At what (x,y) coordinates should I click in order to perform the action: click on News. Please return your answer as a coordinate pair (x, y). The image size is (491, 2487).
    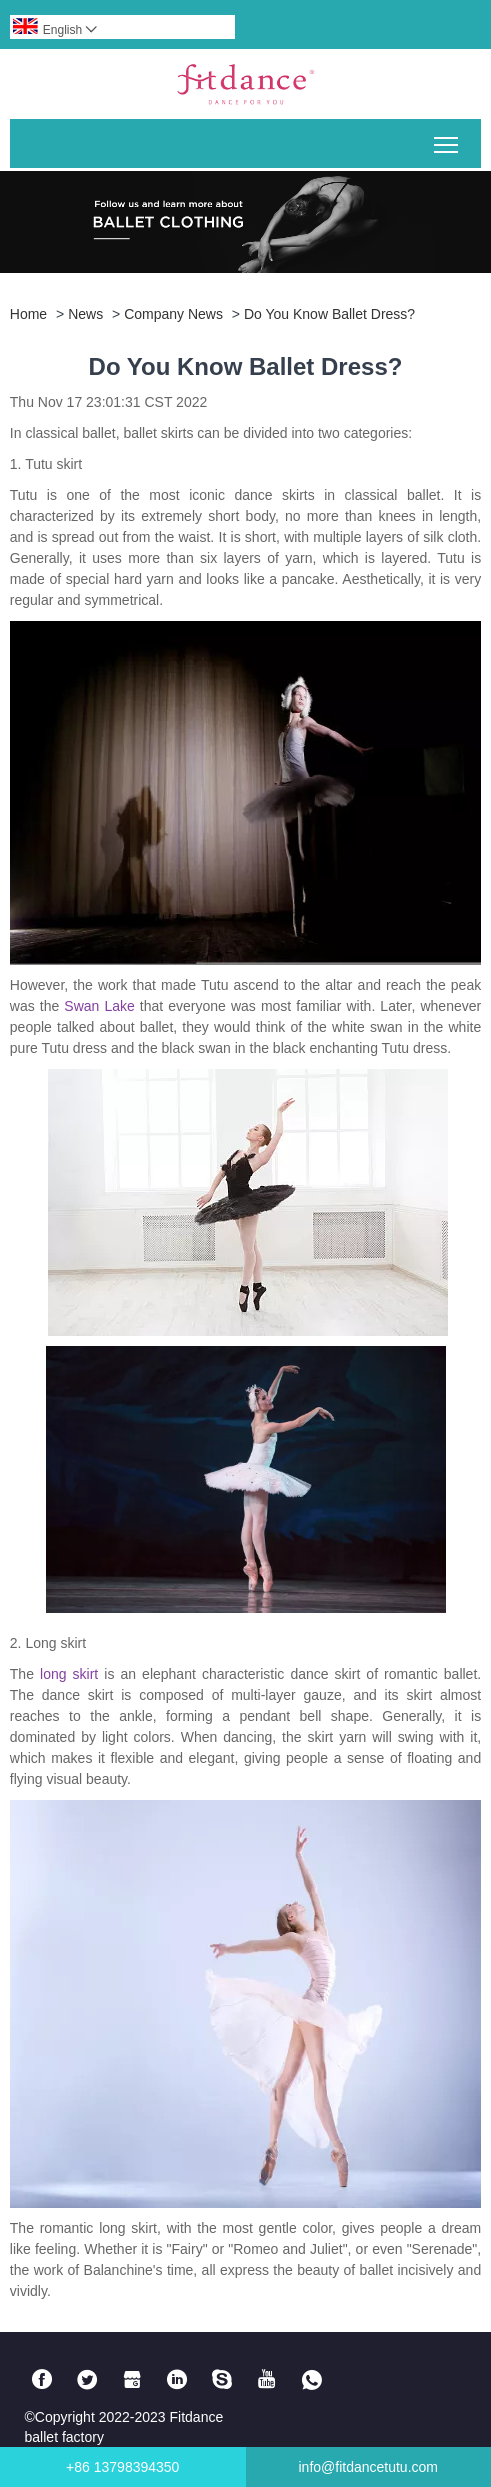
    Looking at the image, I should click on (85, 314).